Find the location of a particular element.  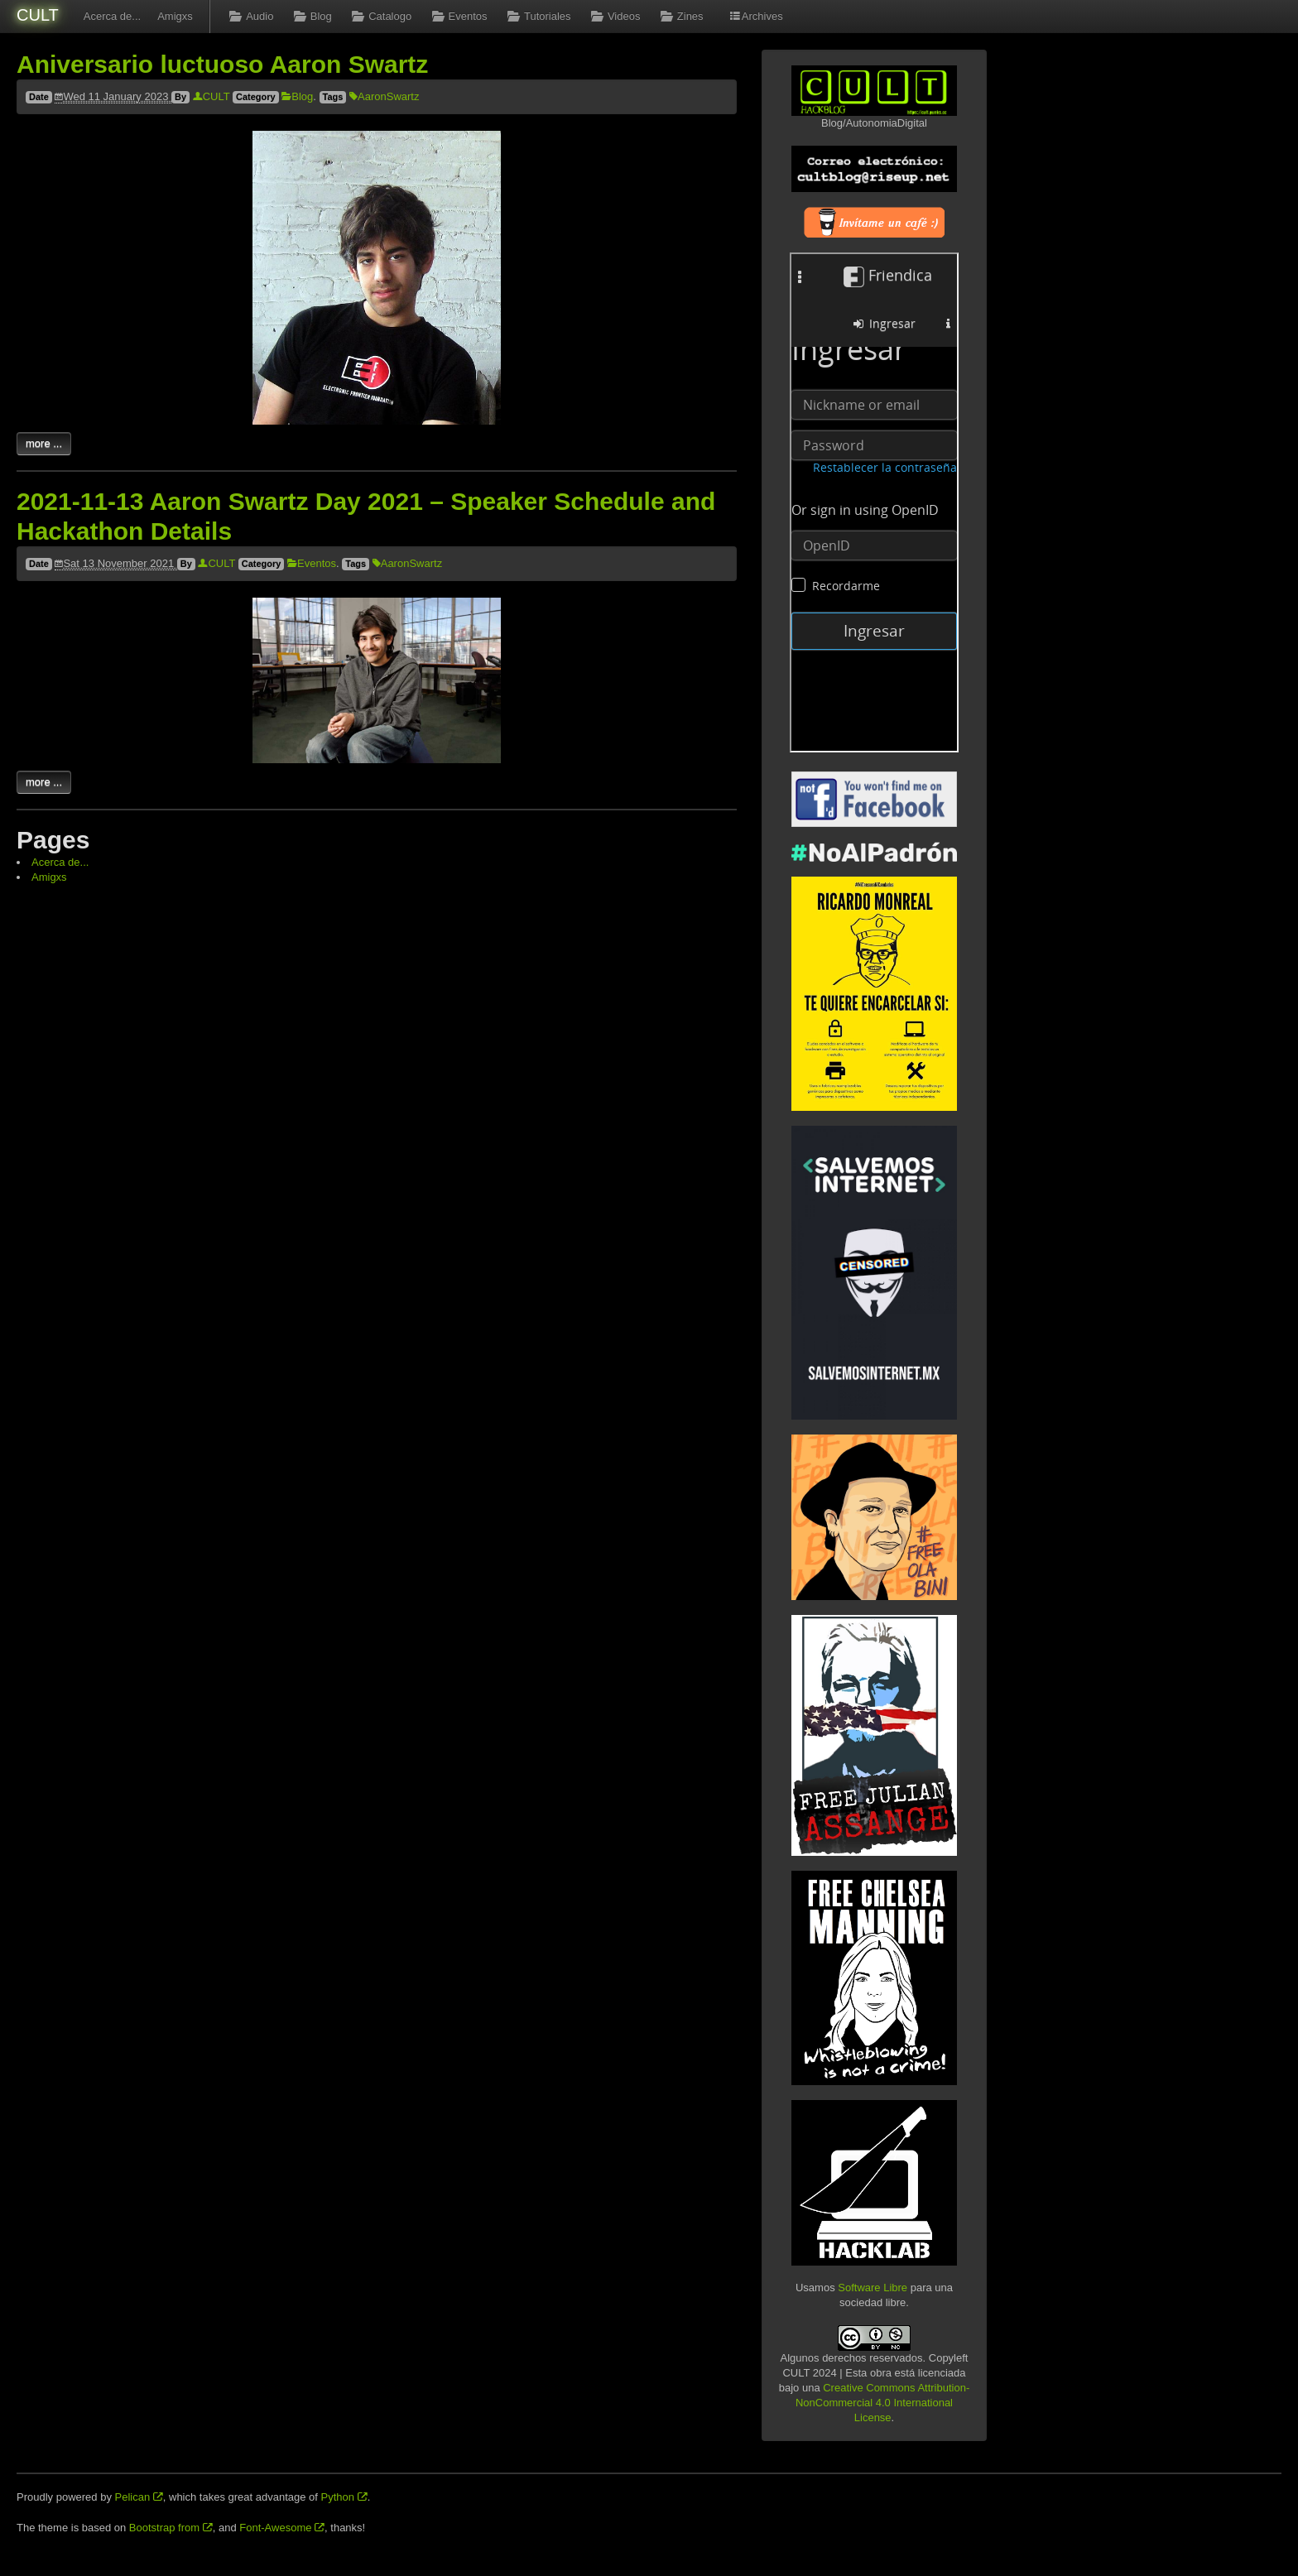

Eventos is located at coordinates (457, 16).